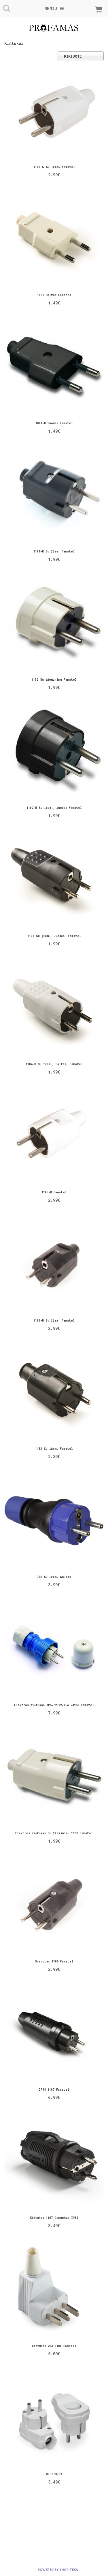 The width and height of the screenshot is (108, 2576). I want to click on 1102 su įžeminimu Famatel, so click(54, 680).